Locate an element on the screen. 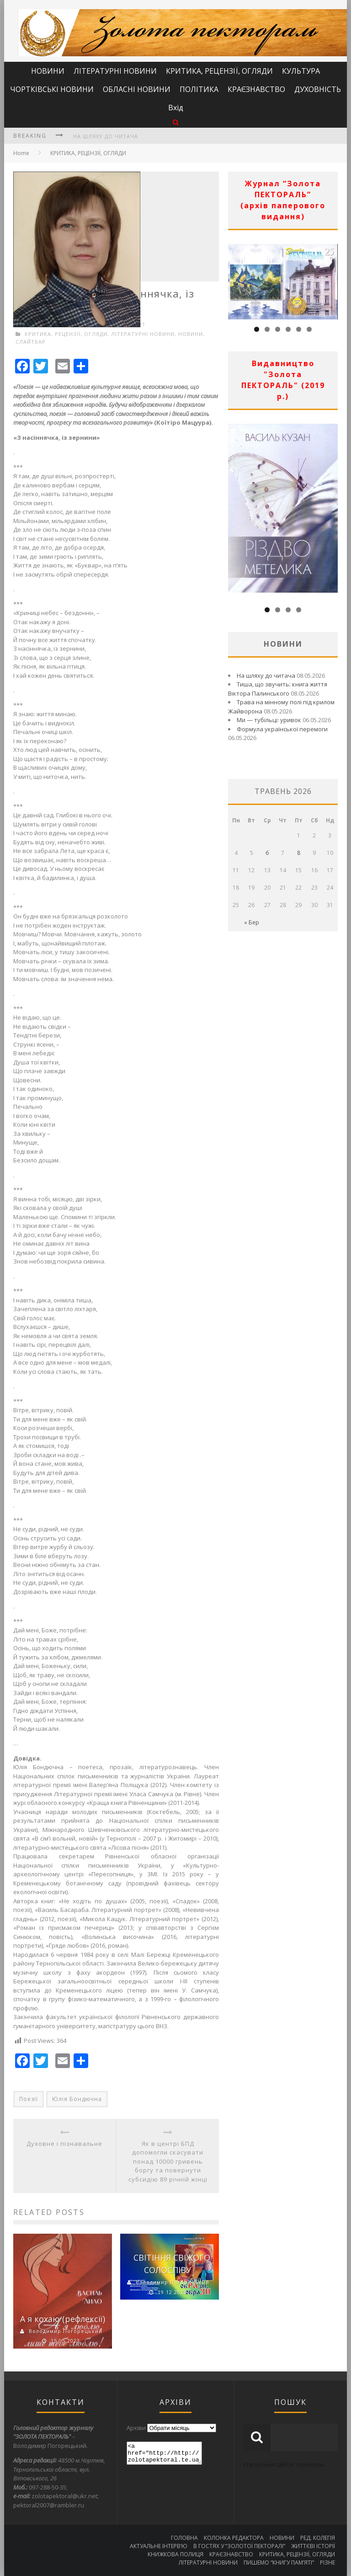  В ГОСТЯХ У “ЗОЛОТОЇ ПЕКТОРАЛІ” is located at coordinates (239, 2546).